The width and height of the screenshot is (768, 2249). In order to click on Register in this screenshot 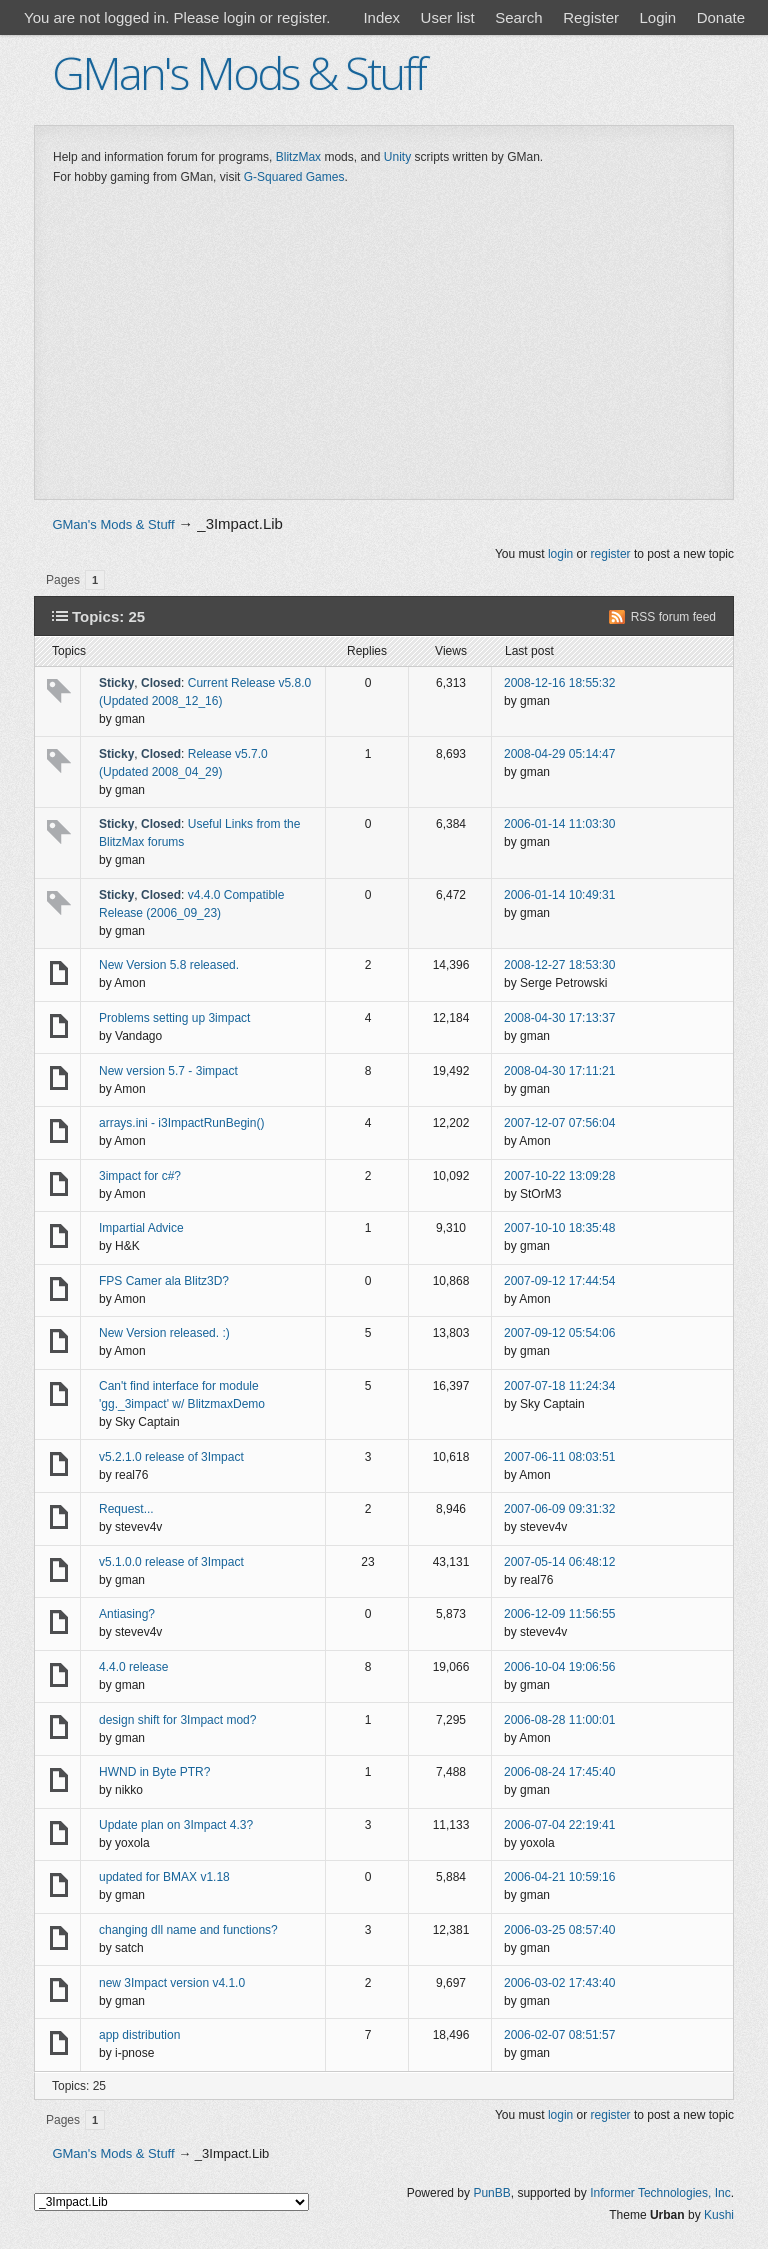, I will do `click(591, 17)`.